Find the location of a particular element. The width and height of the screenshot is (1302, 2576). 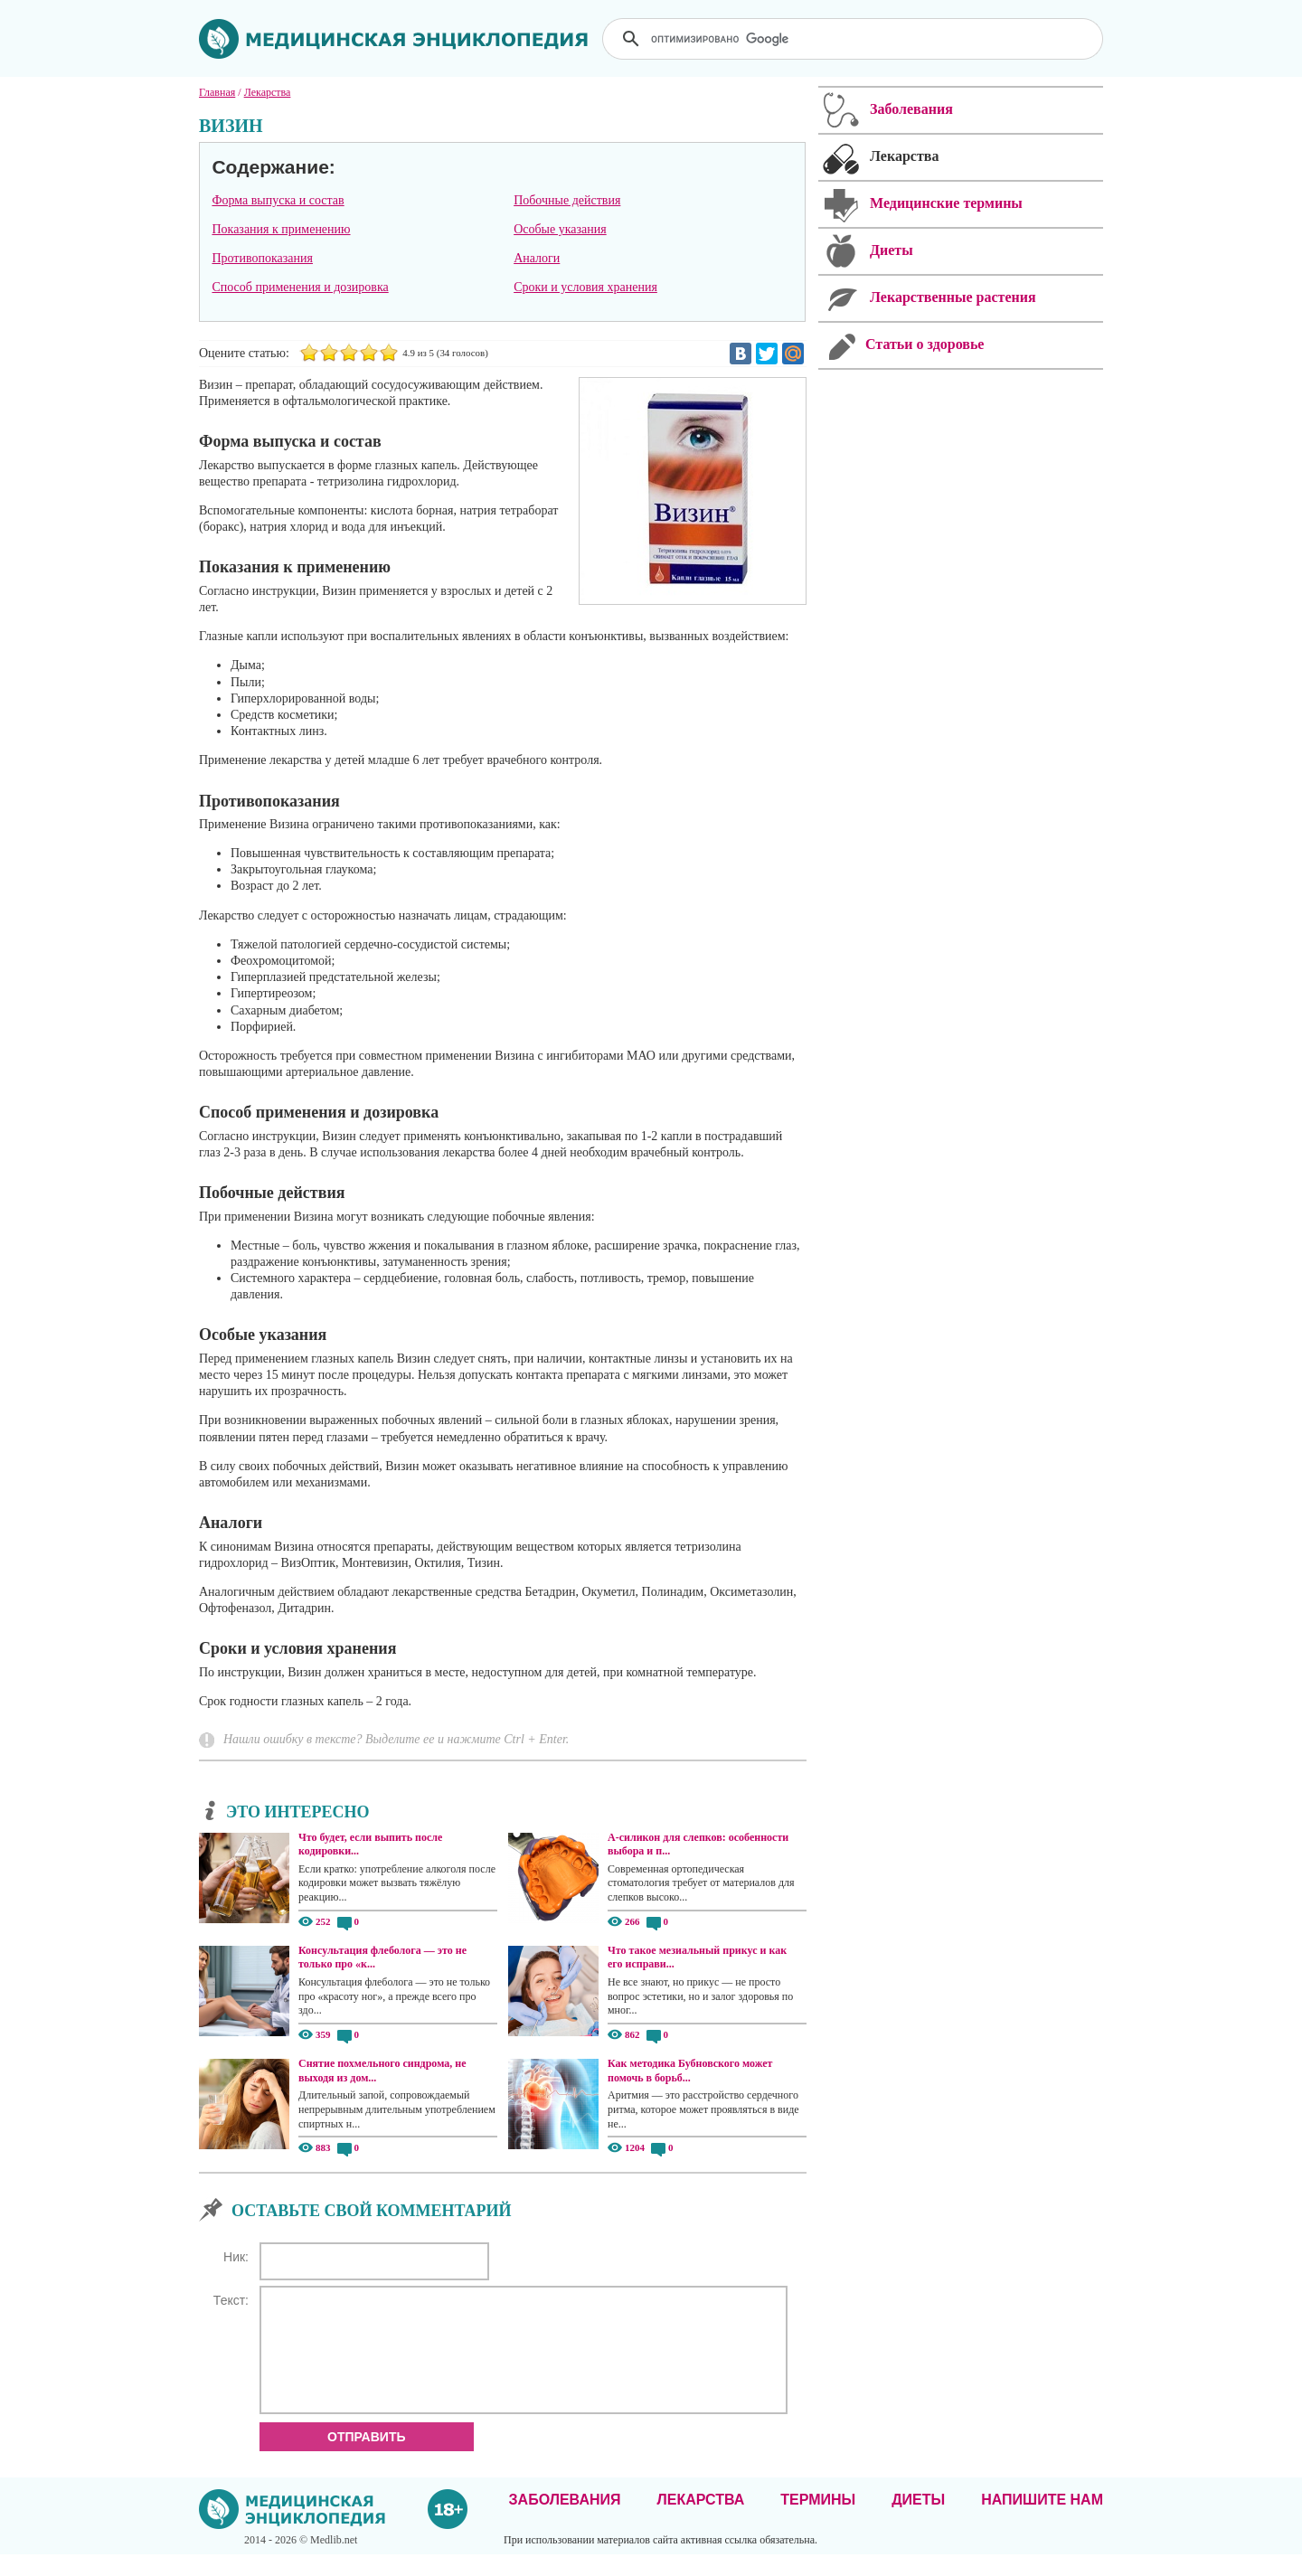

Противопоказания is located at coordinates (262, 258).